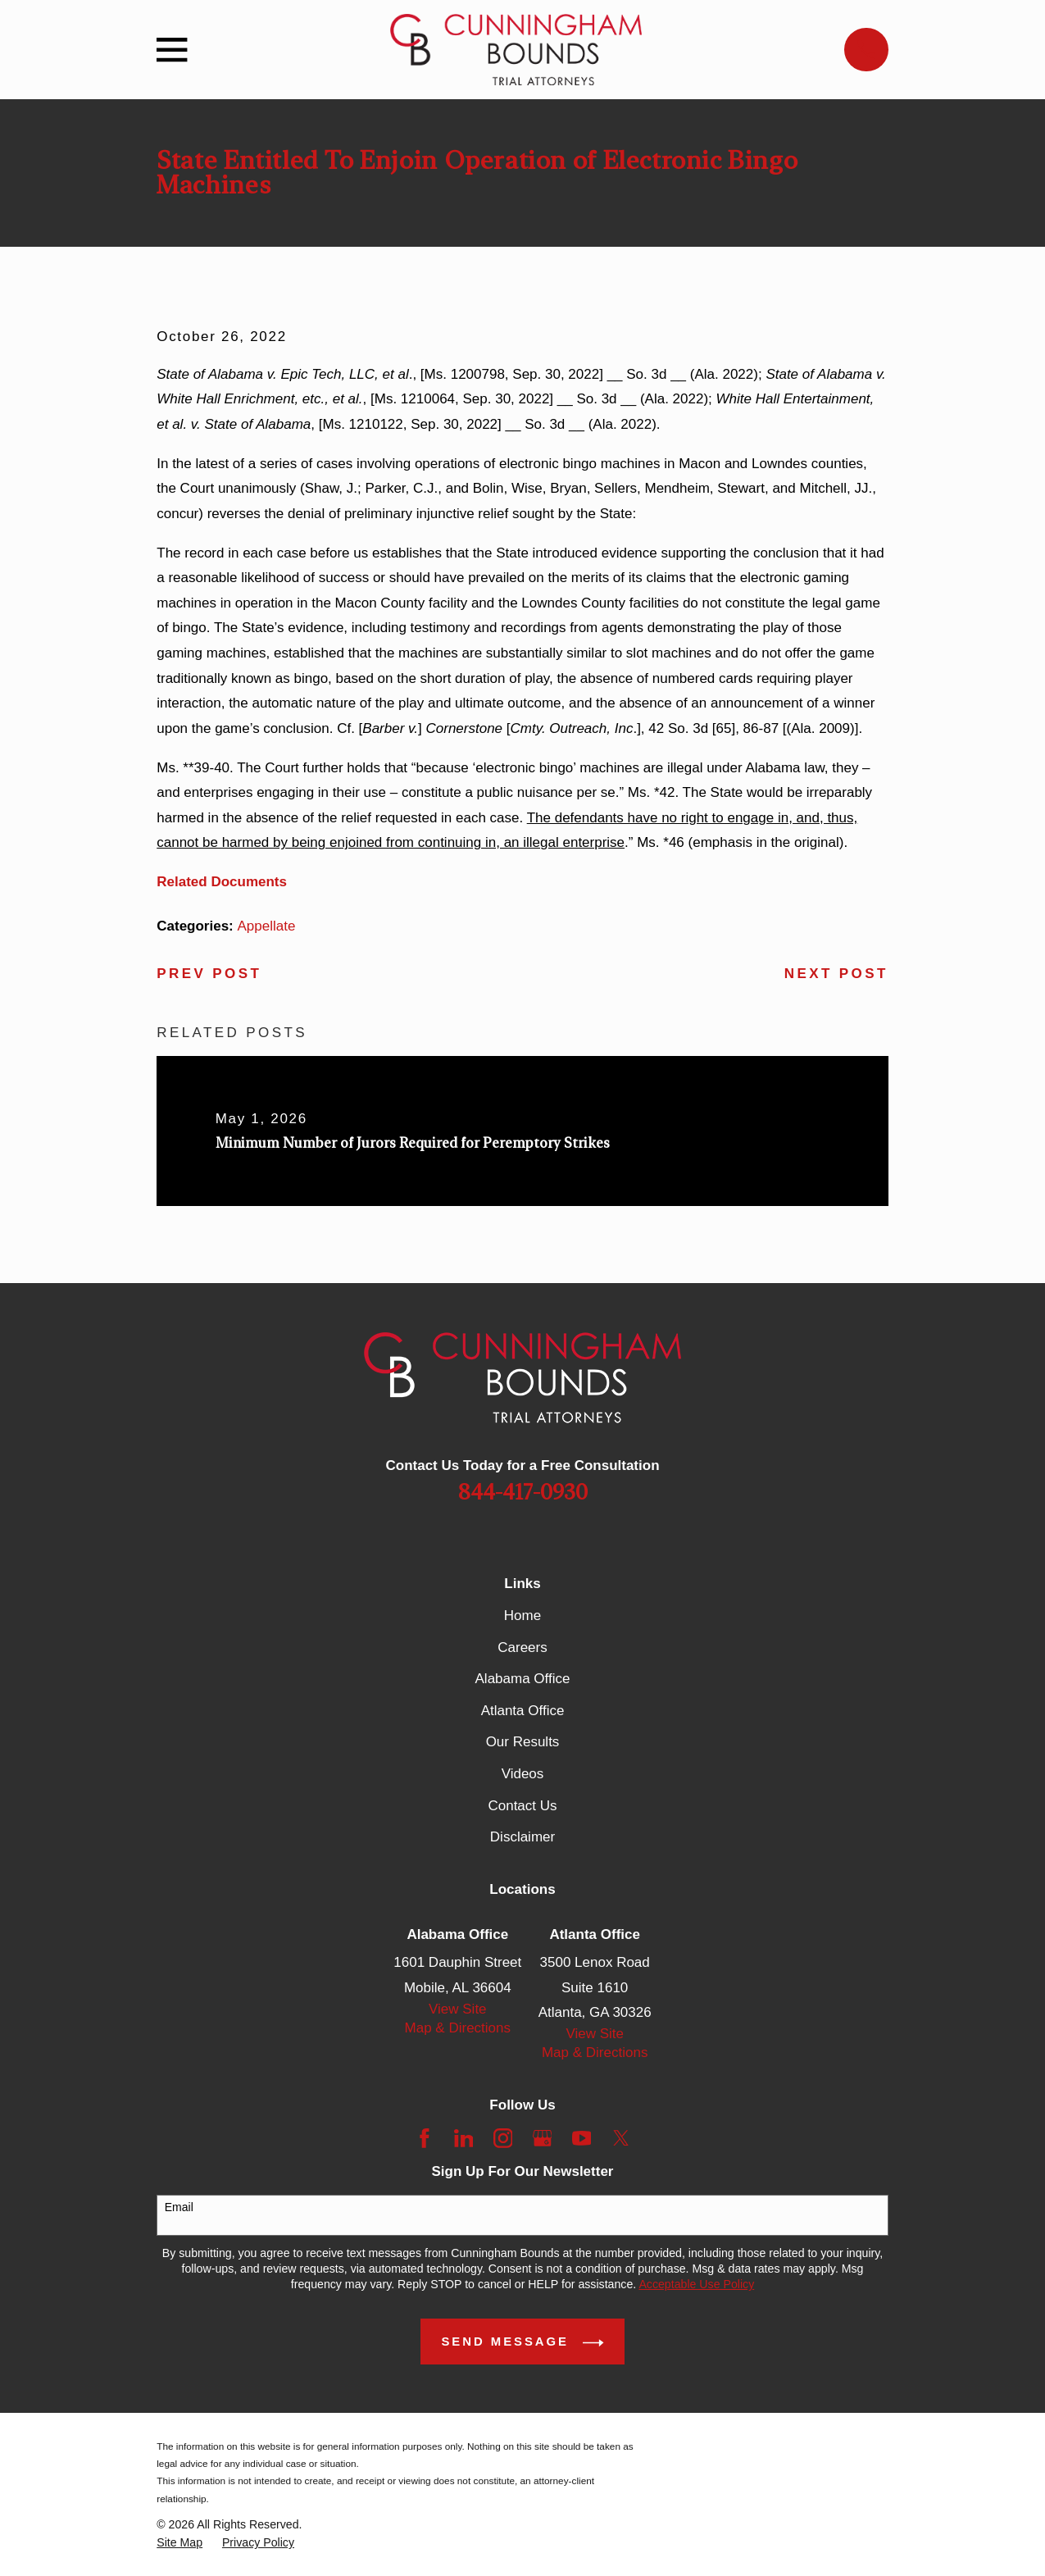 This screenshot has height=2576, width=1045. What do you see at coordinates (458, 2009) in the screenshot?
I see `View Site` at bounding box center [458, 2009].